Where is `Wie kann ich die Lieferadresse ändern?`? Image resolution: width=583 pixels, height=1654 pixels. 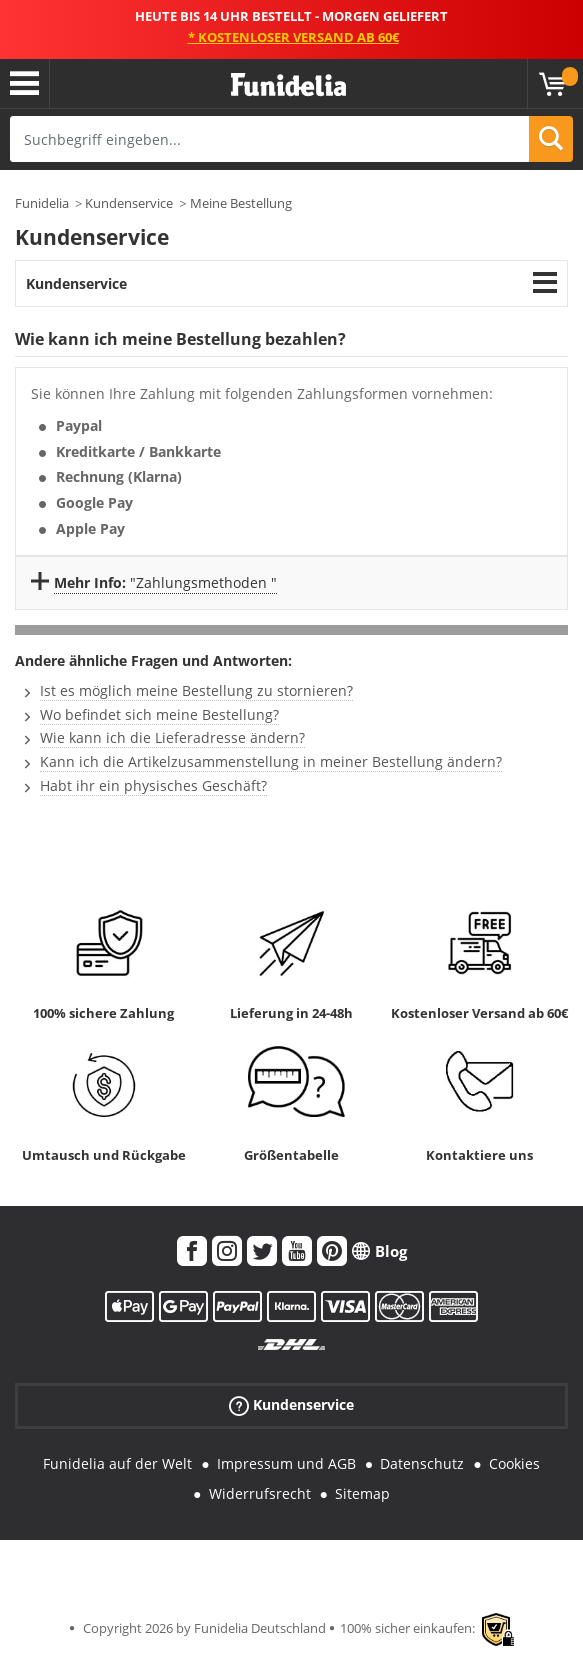 Wie kann ich die Lieferadresse ändern? is located at coordinates (172, 737).